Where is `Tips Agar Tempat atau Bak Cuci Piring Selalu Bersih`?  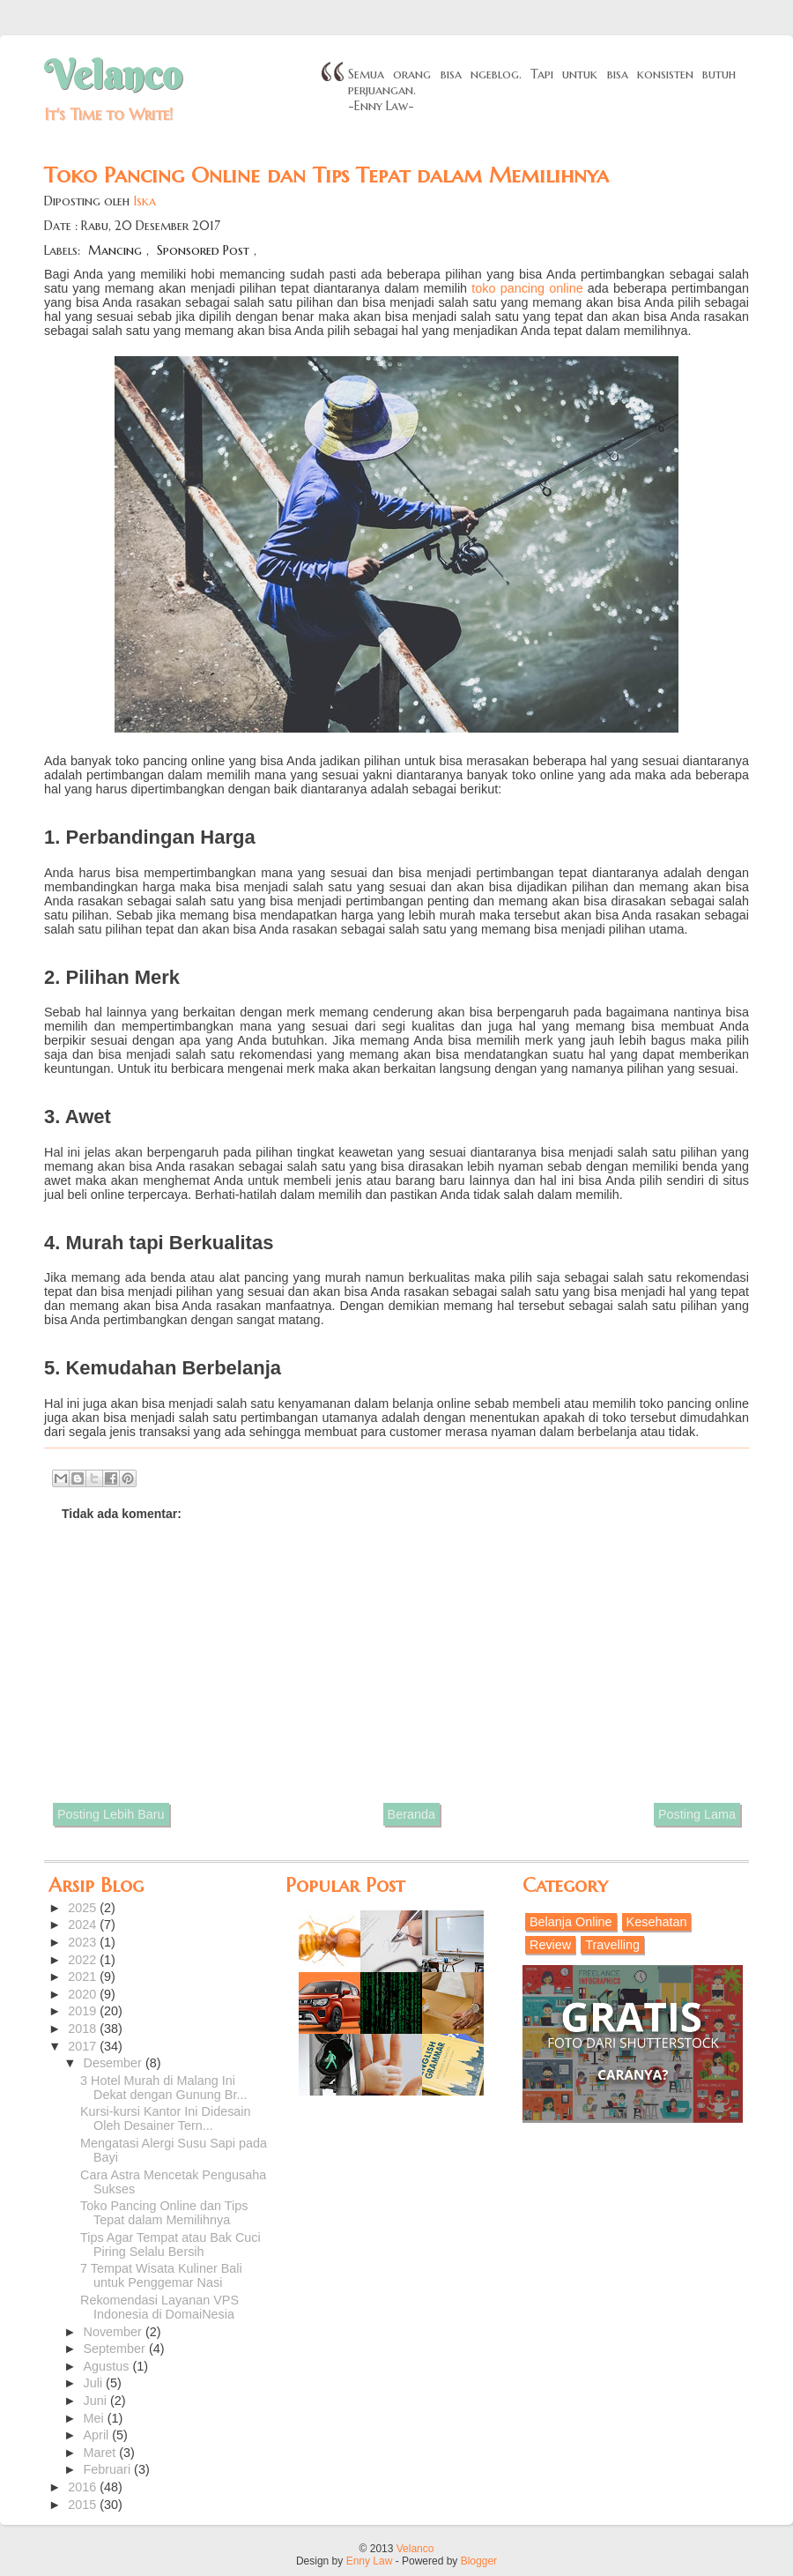 Tips Agar Tempat atau Bak Cuci Piring Selalu Bersih is located at coordinates (170, 2244).